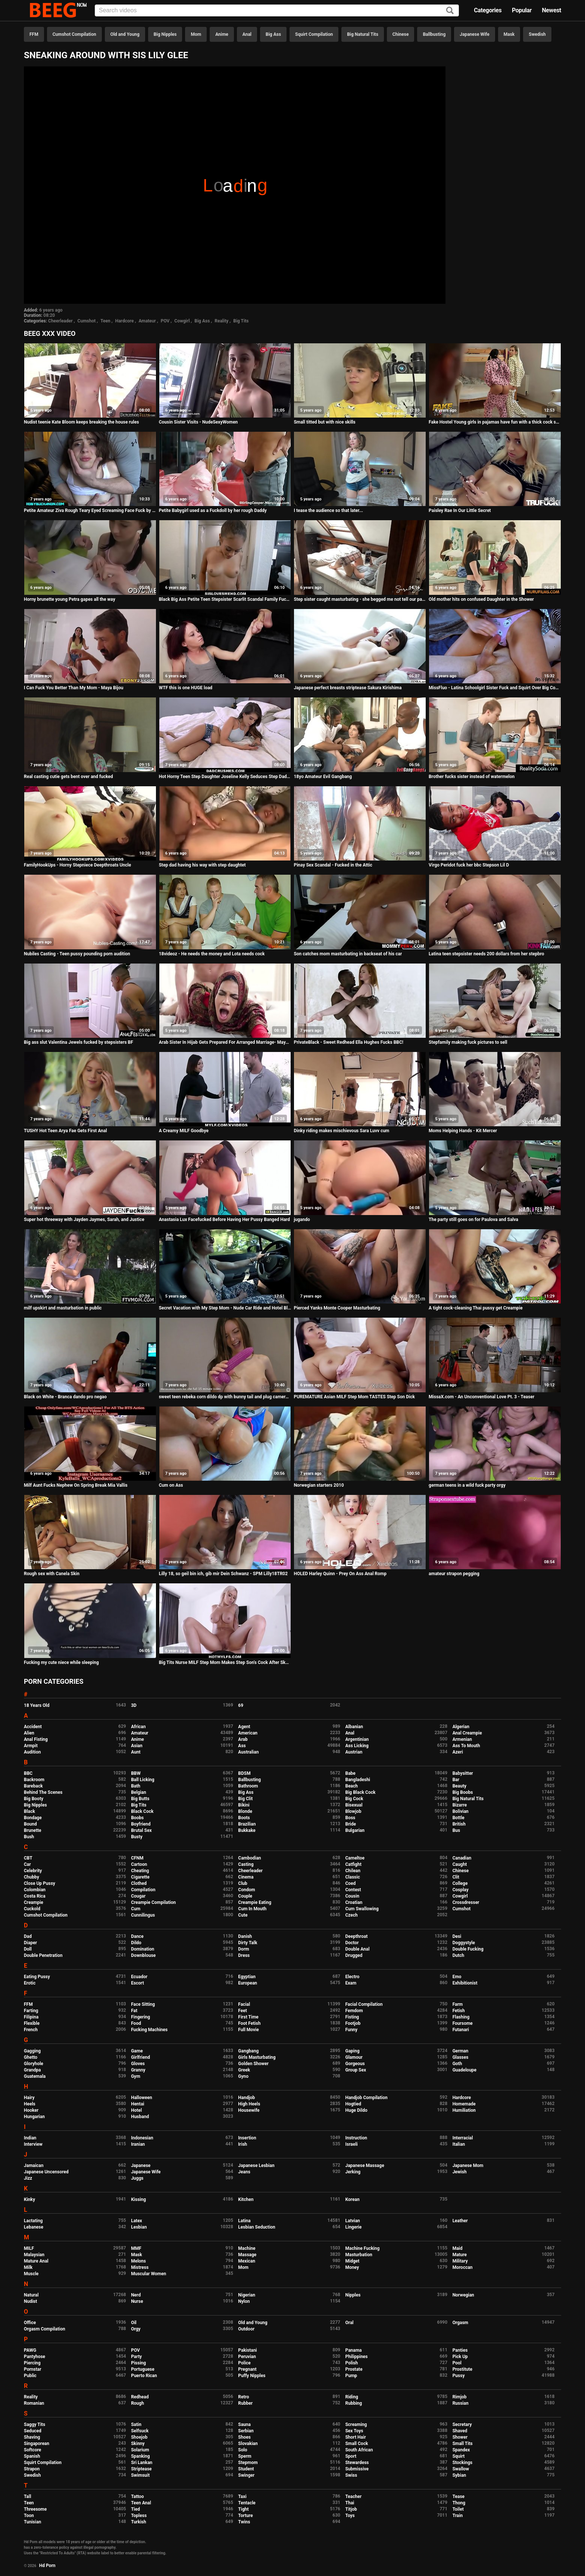  I want to click on Glamour, so click(353, 2057).